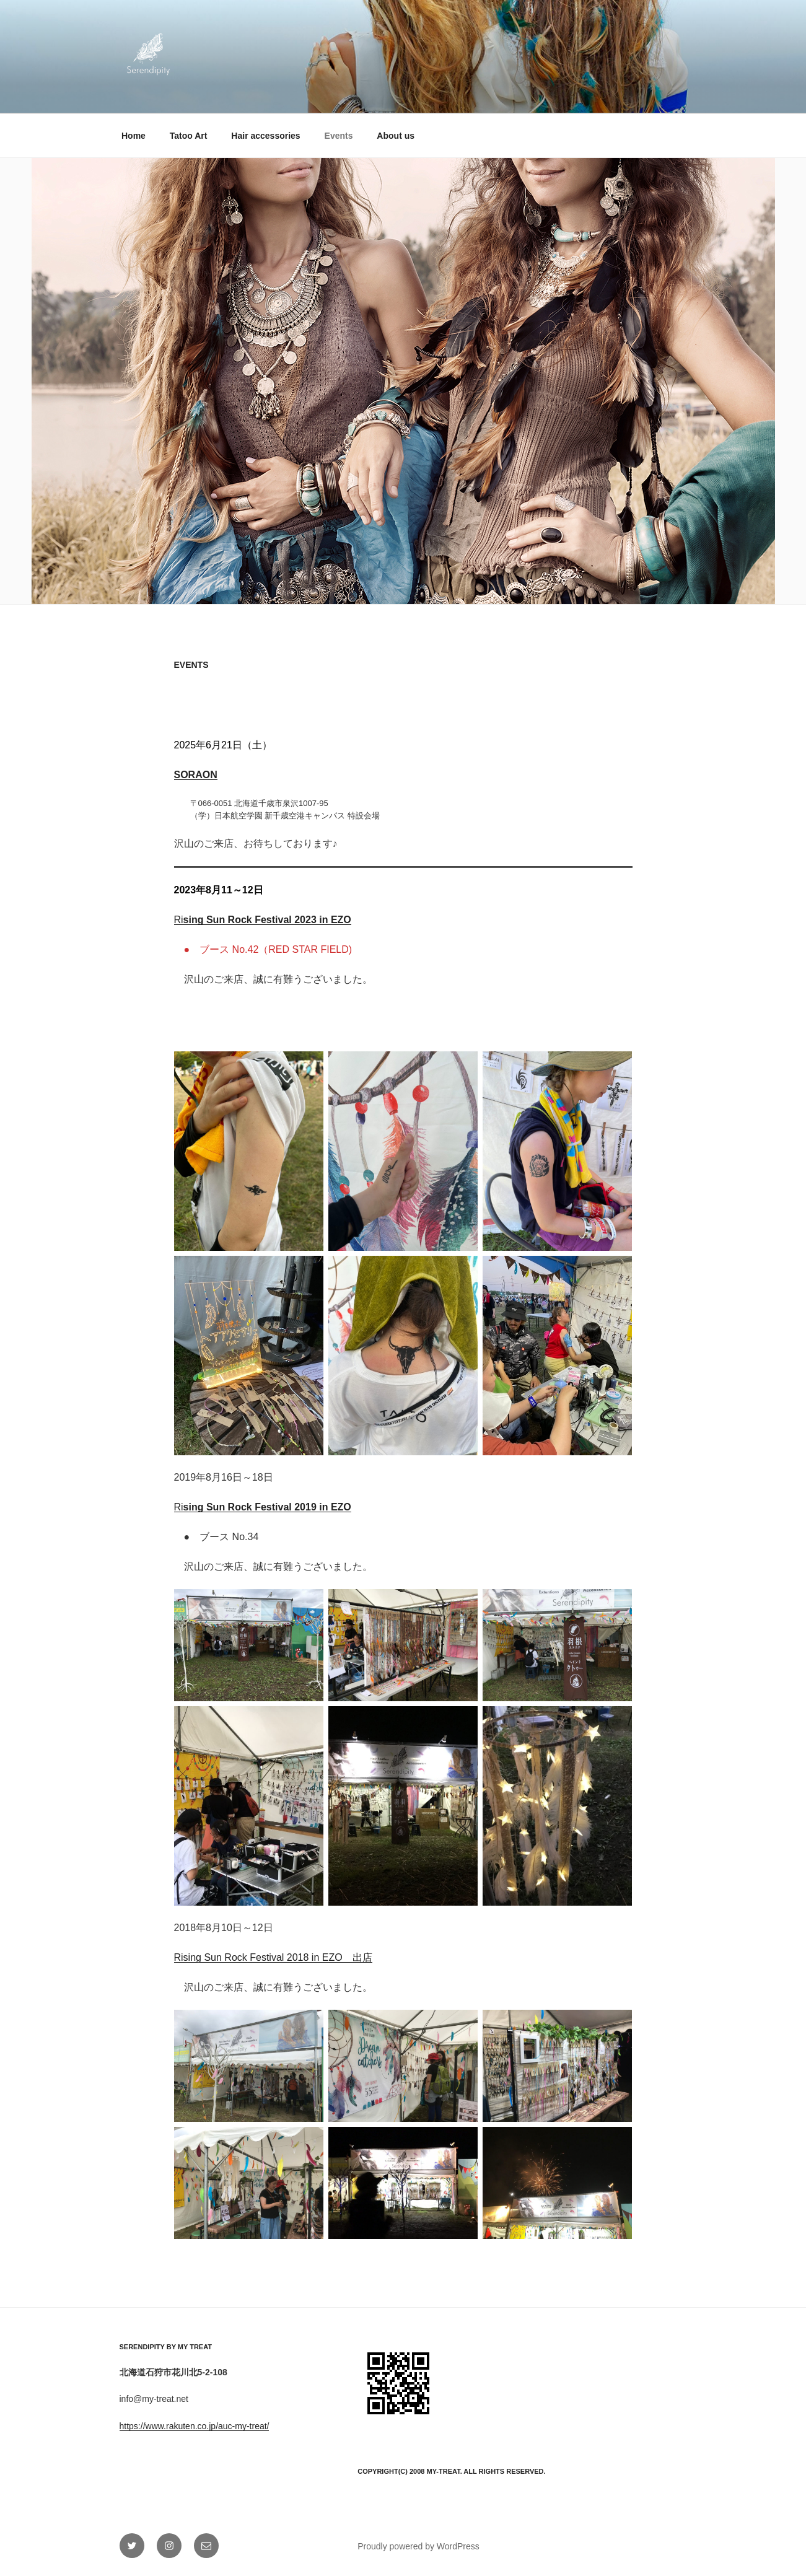 Image resolution: width=806 pixels, height=2576 pixels. Describe the element at coordinates (265, 136) in the screenshot. I see `Hair accessories` at that location.